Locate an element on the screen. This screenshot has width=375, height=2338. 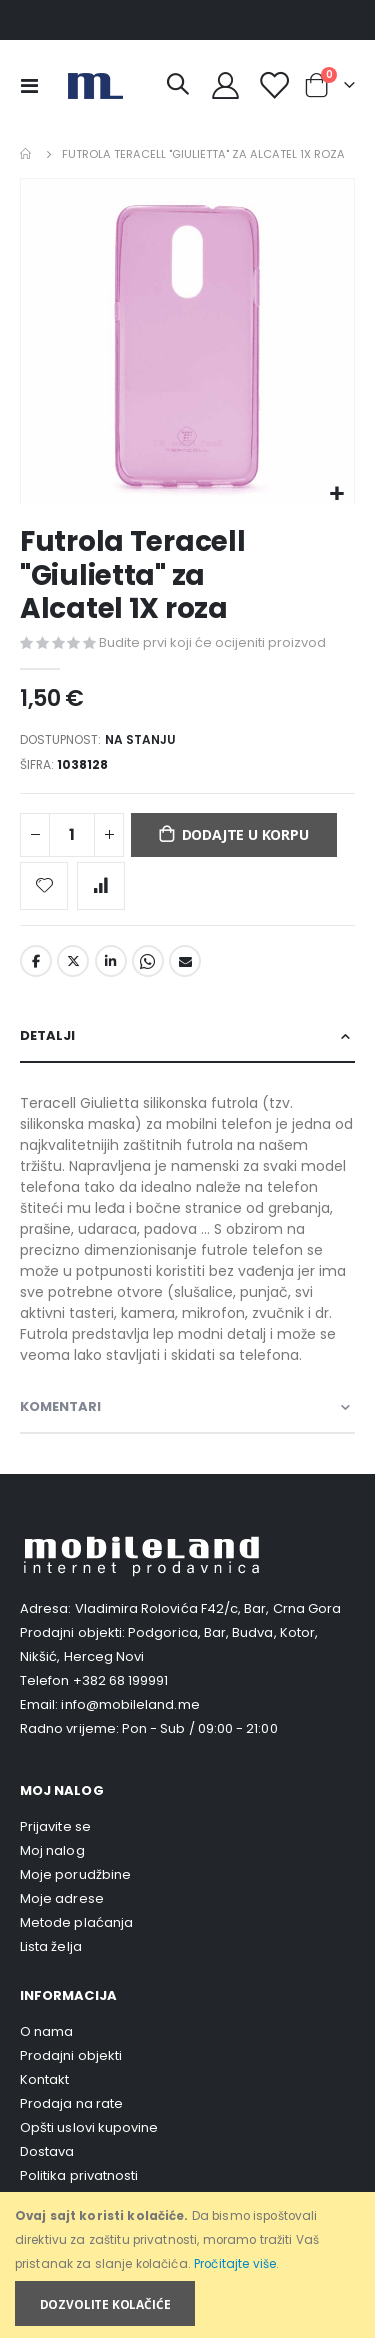
Kontakt is located at coordinates (44, 2079).